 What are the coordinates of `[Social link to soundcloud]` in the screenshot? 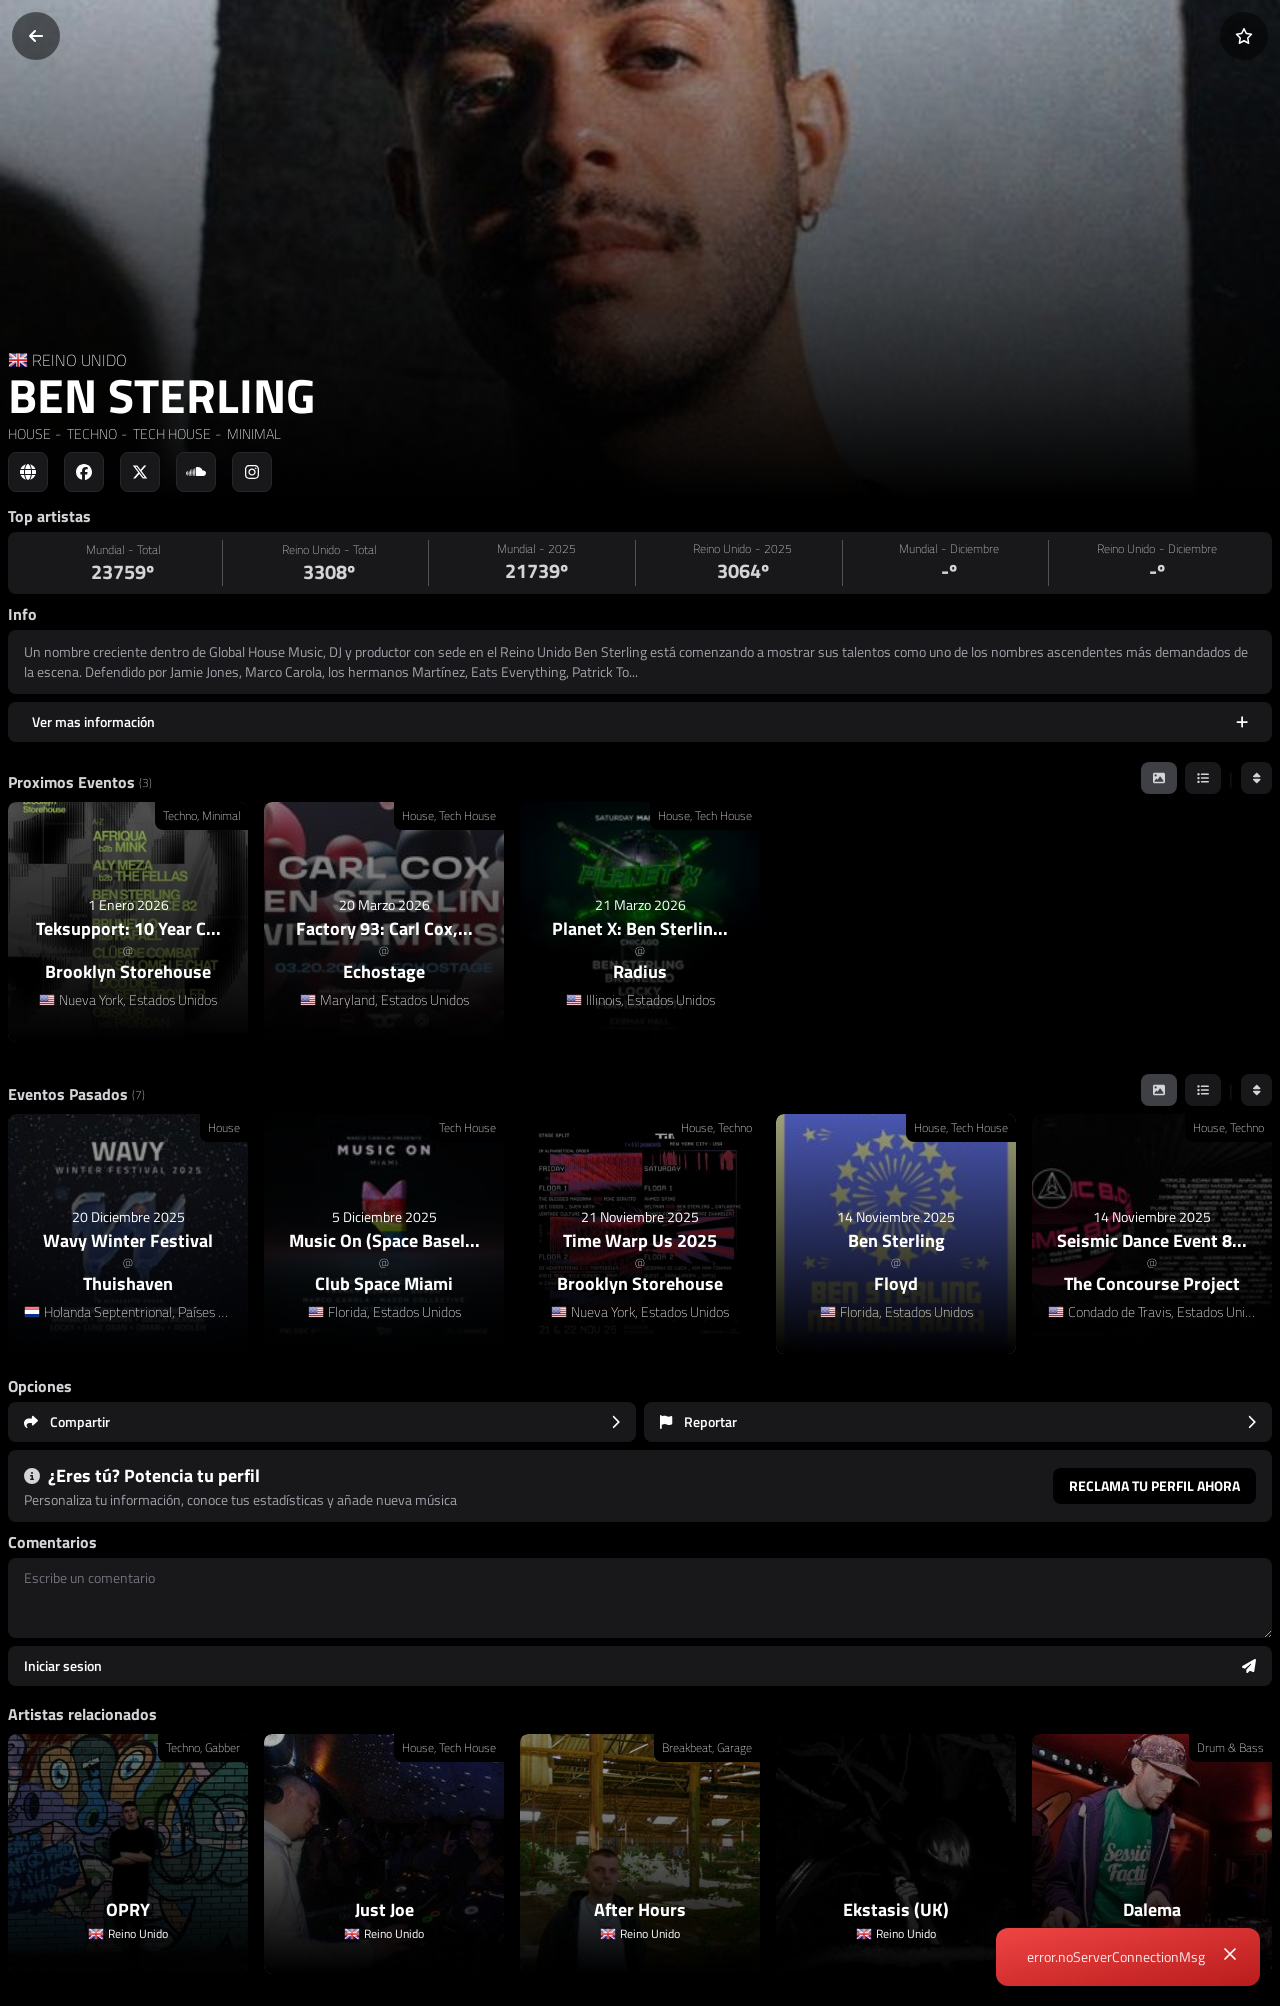 It's located at (196, 472).